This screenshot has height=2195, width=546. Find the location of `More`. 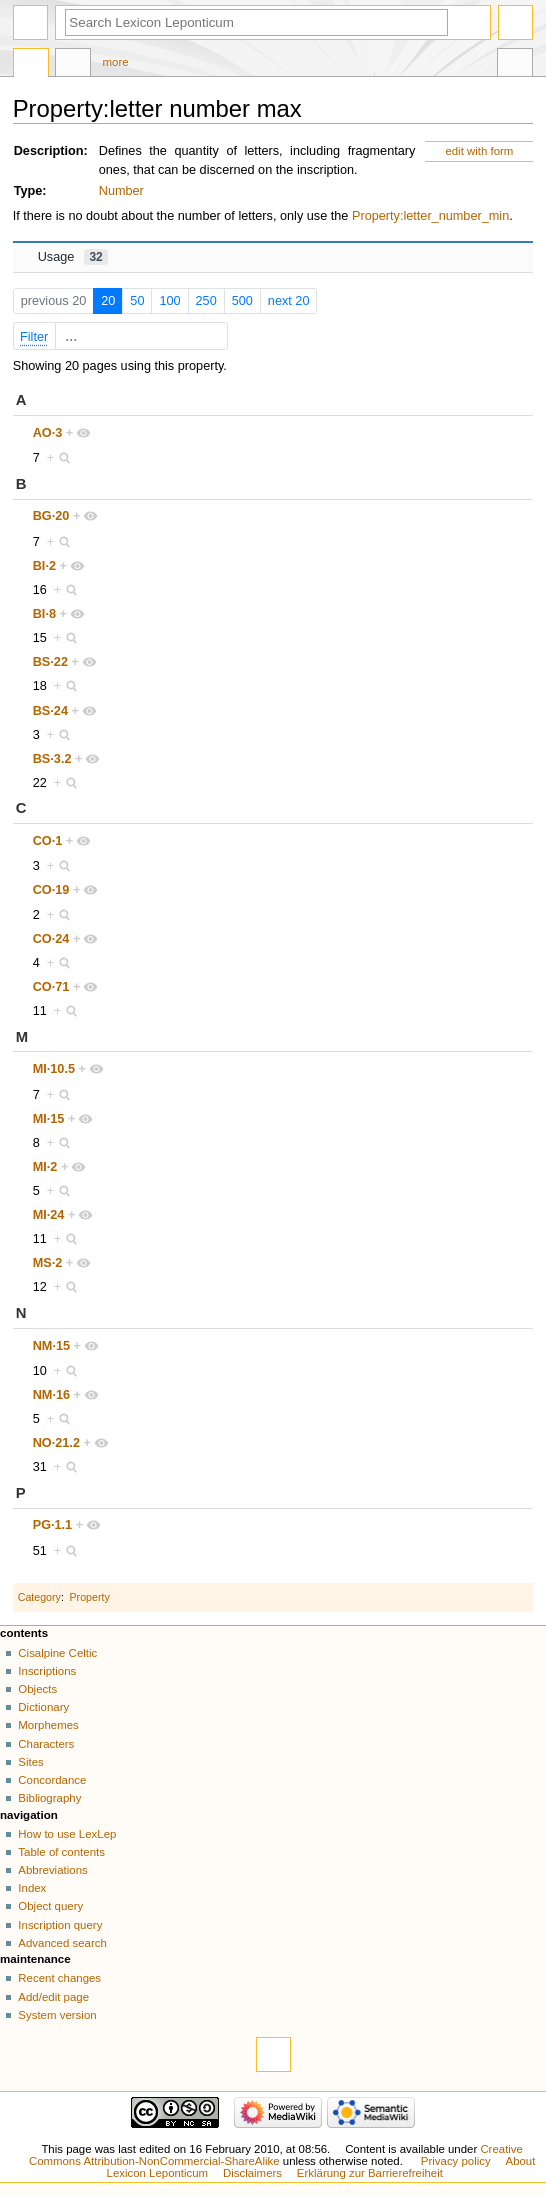

More is located at coordinates (116, 62).